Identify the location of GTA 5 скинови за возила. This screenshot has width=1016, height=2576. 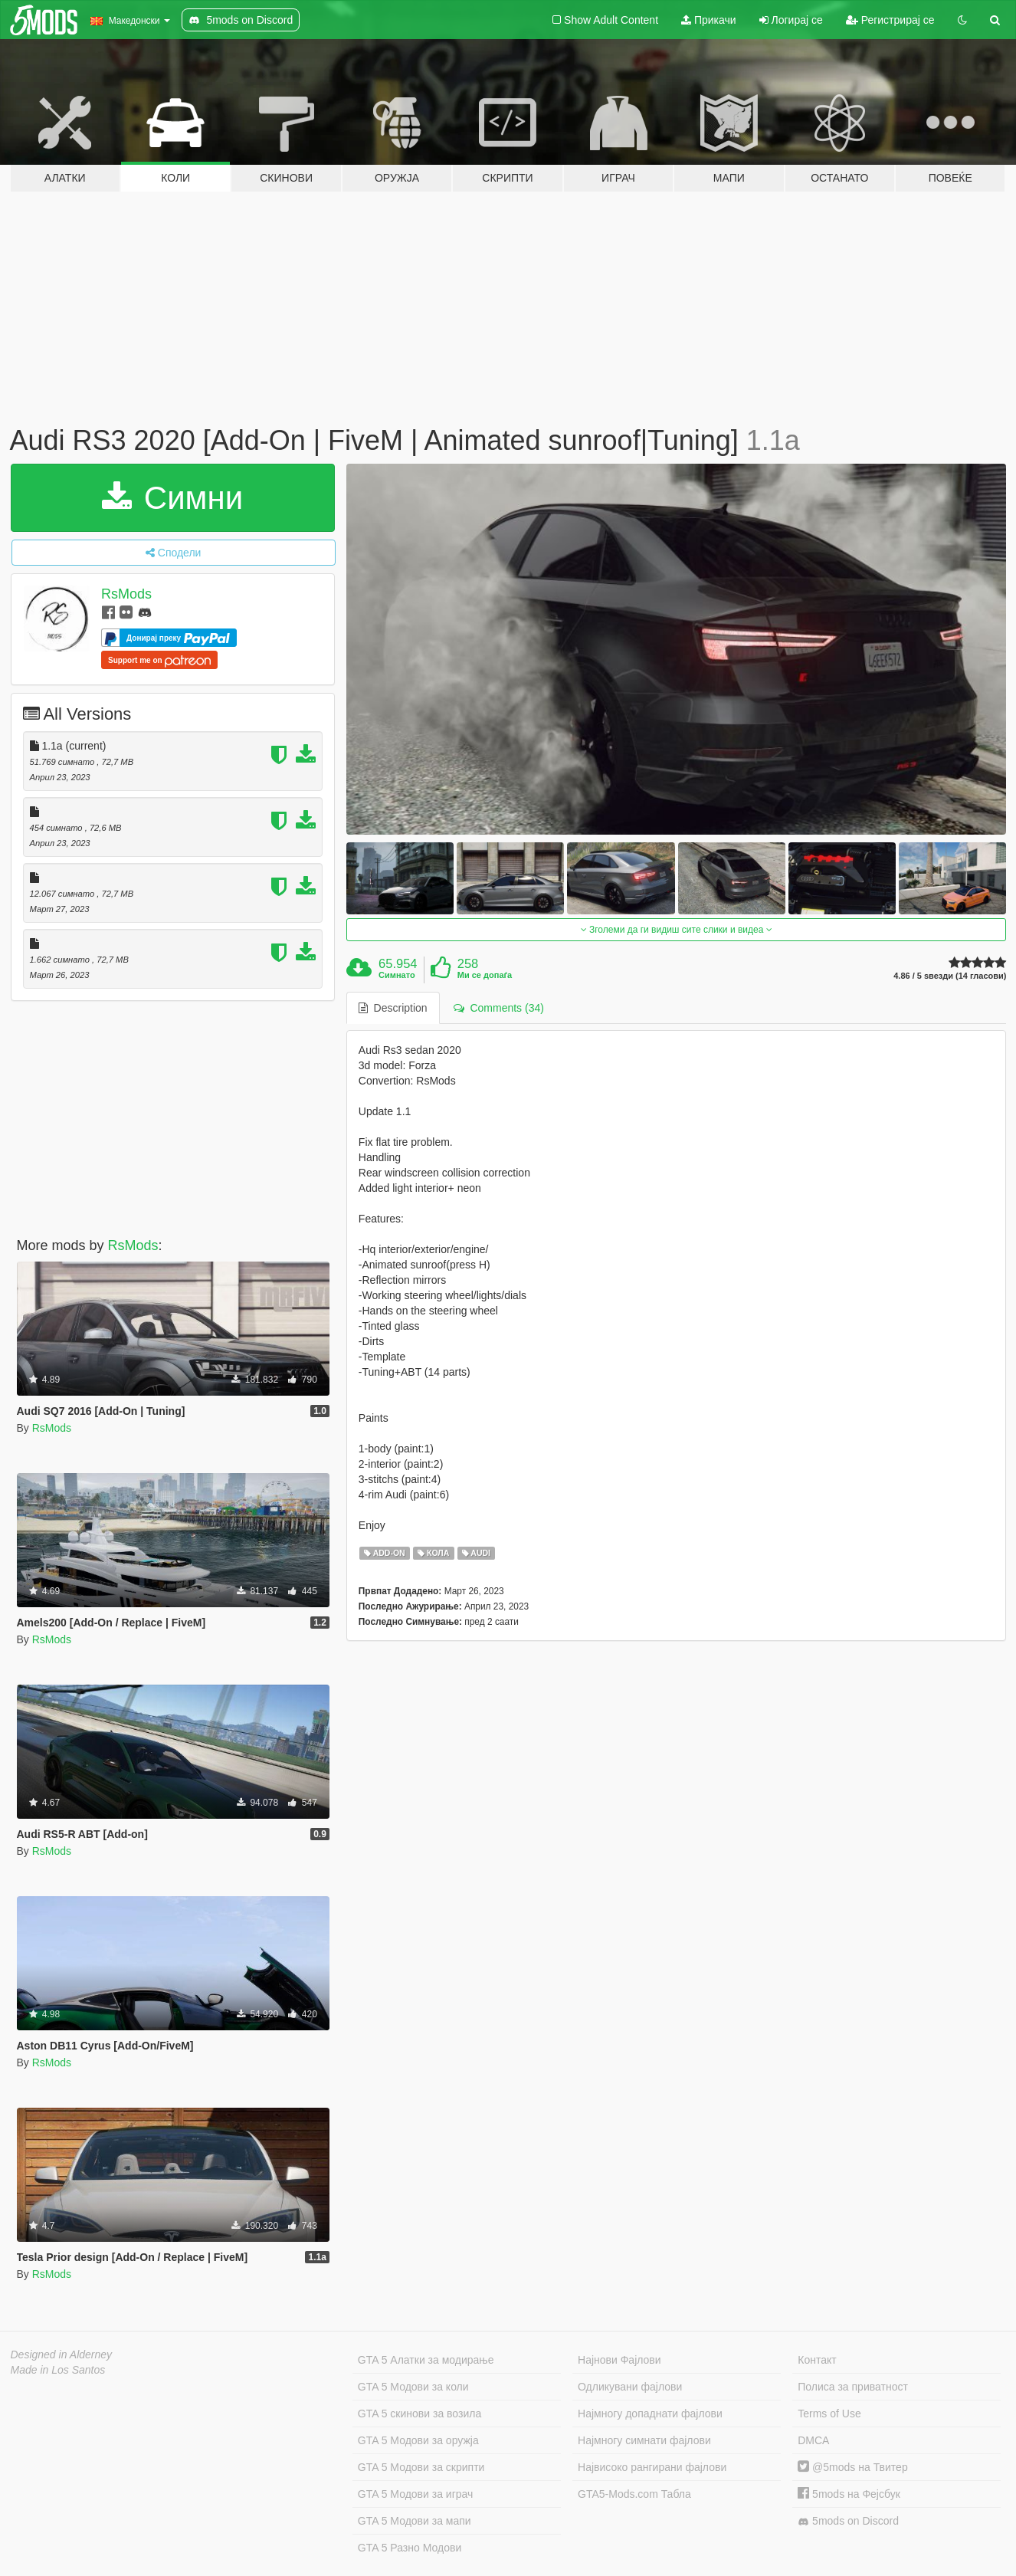
(419, 2413).